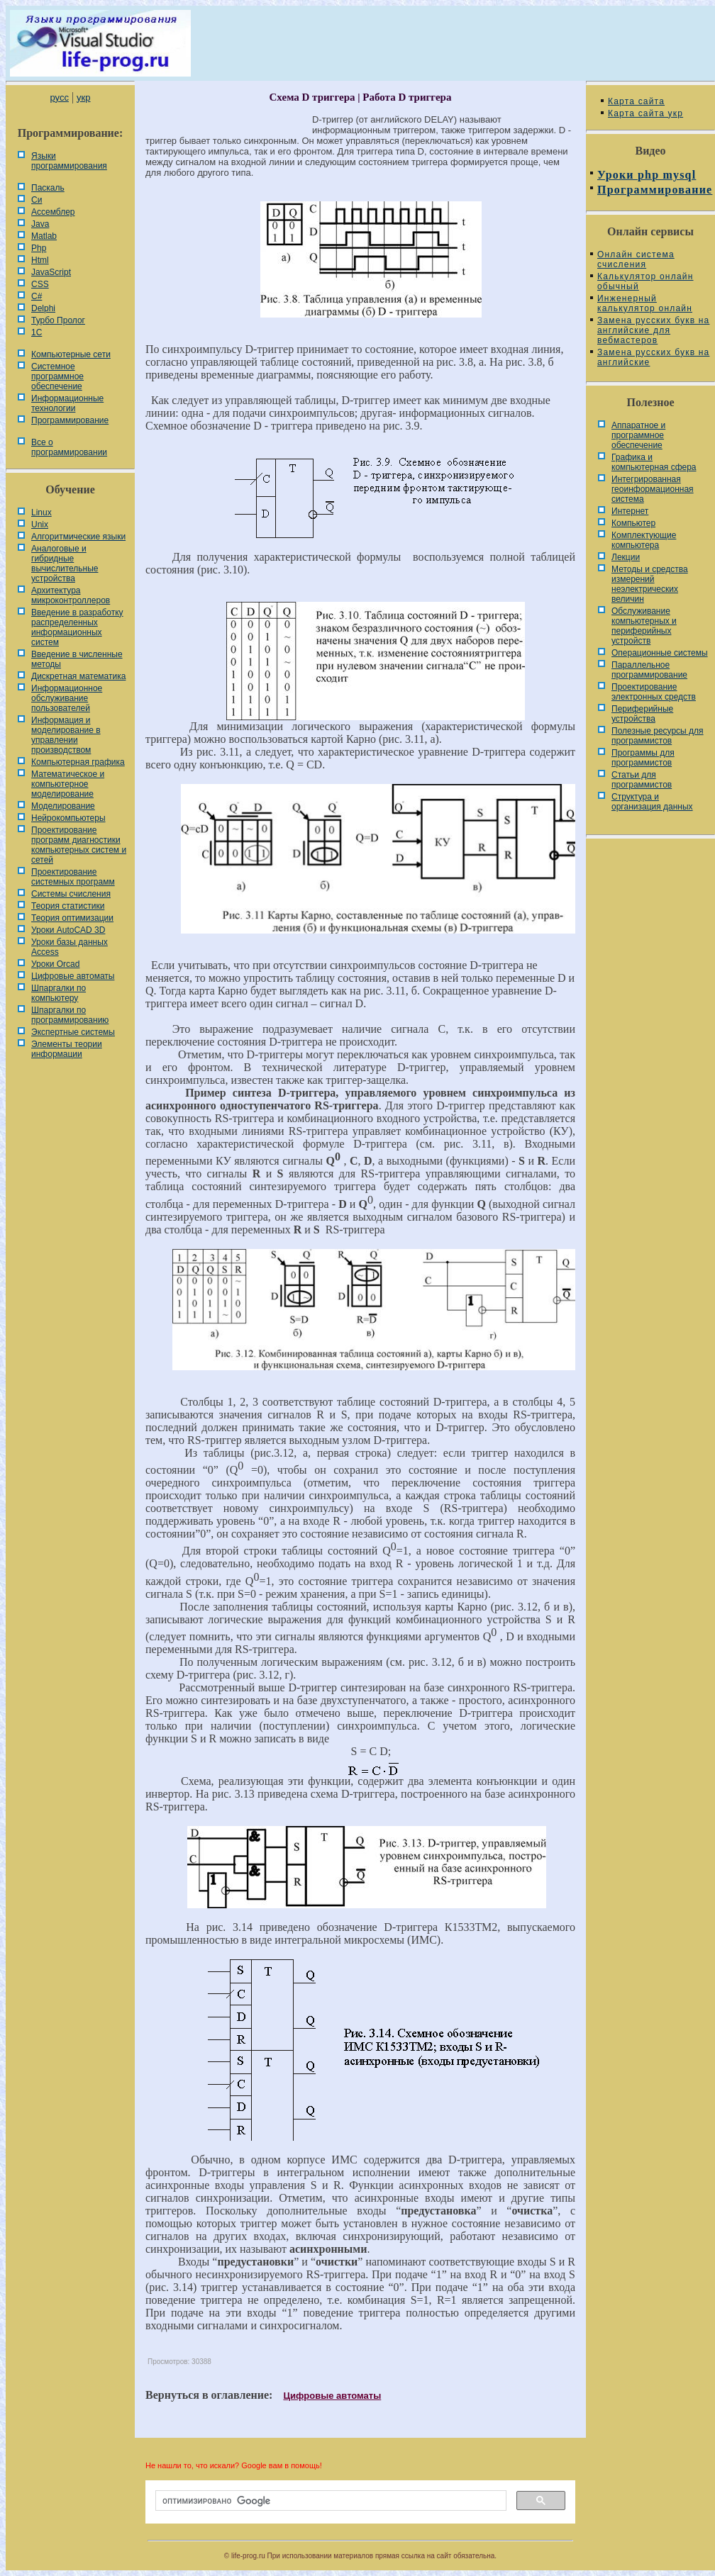 The height and width of the screenshot is (2576, 715). What do you see at coordinates (36, 332) in the screenshot?
I see `1С` at bounding box center [36, 332].